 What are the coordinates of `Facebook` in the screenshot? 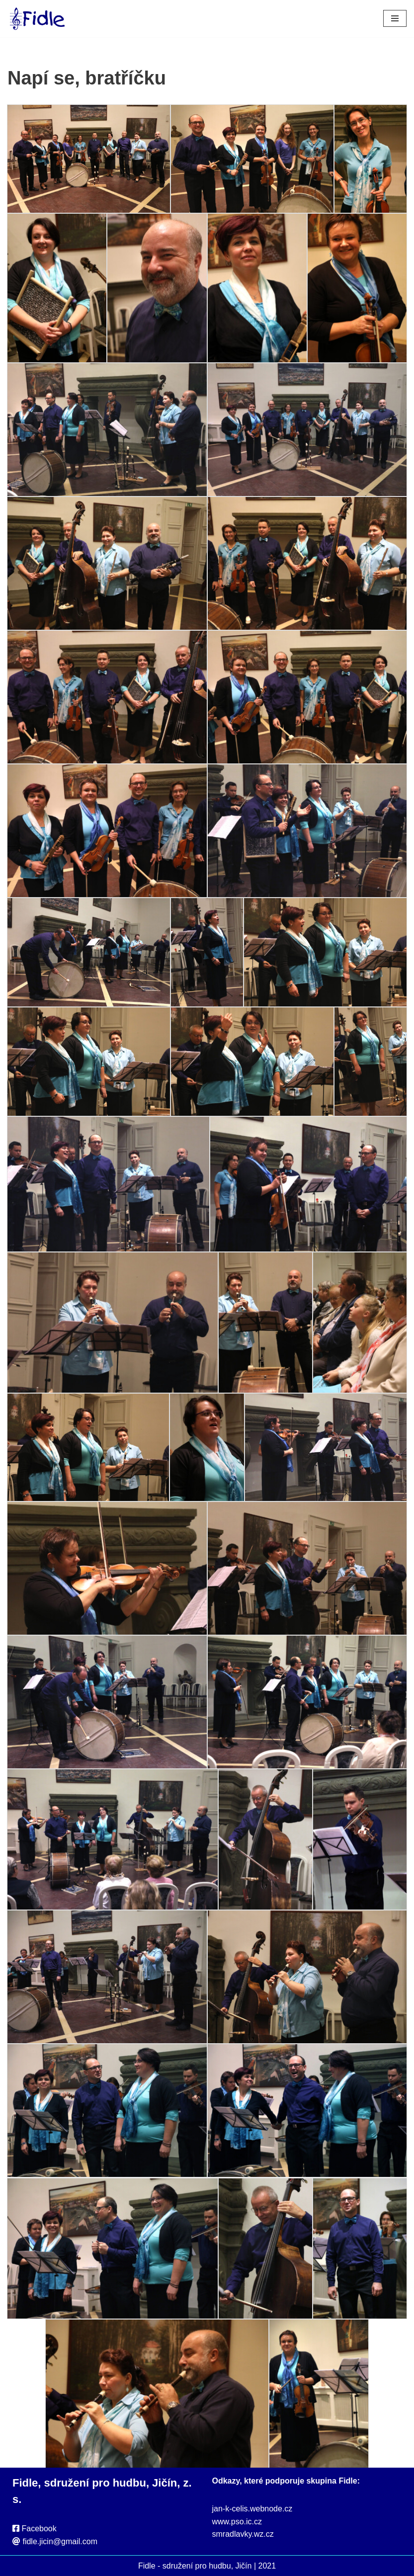 It's located at (38, 2528).